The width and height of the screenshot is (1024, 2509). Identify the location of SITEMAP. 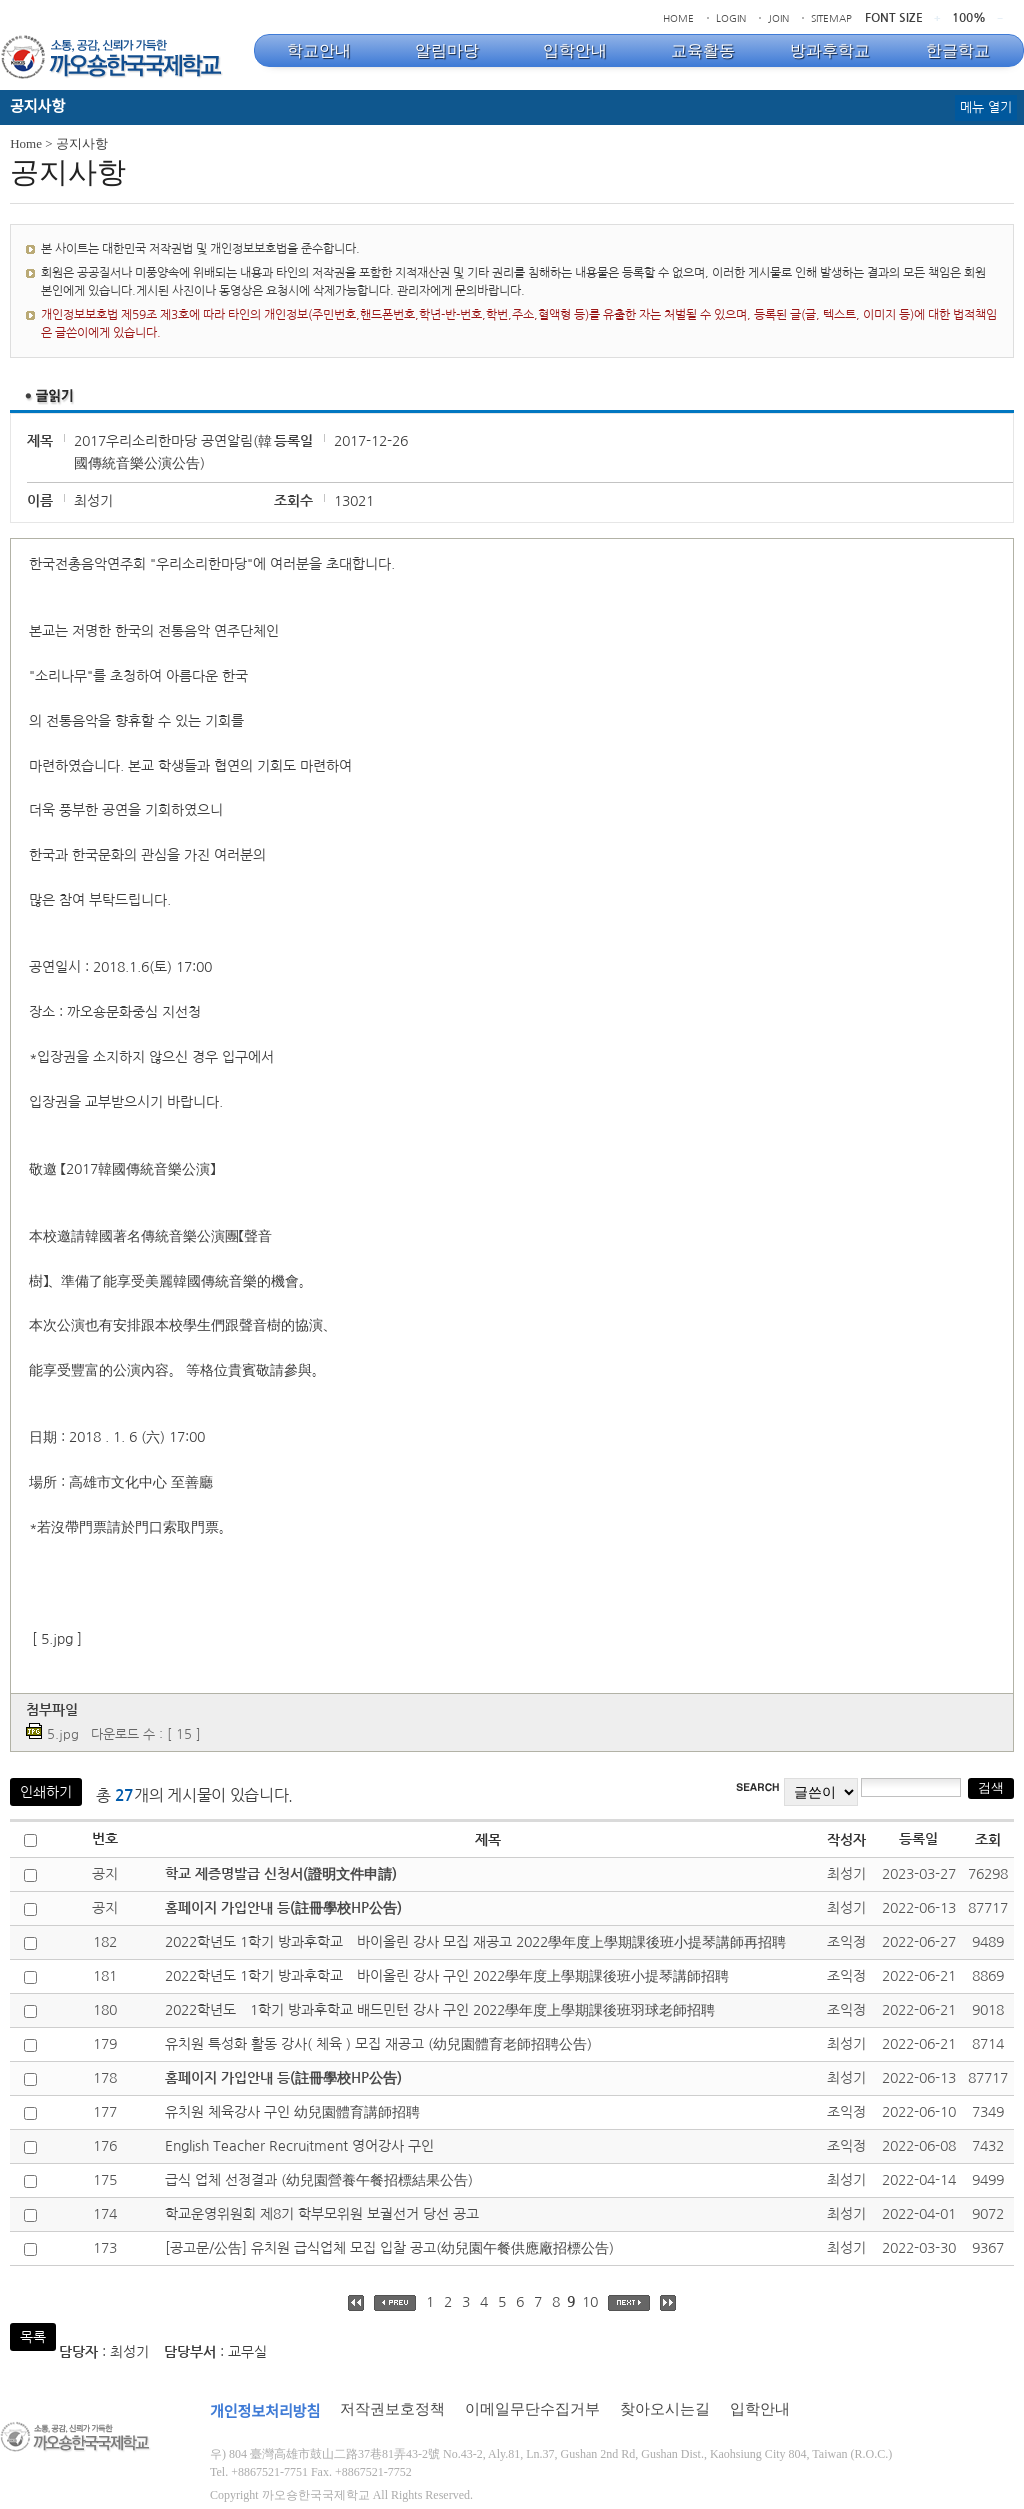
(831, 18).